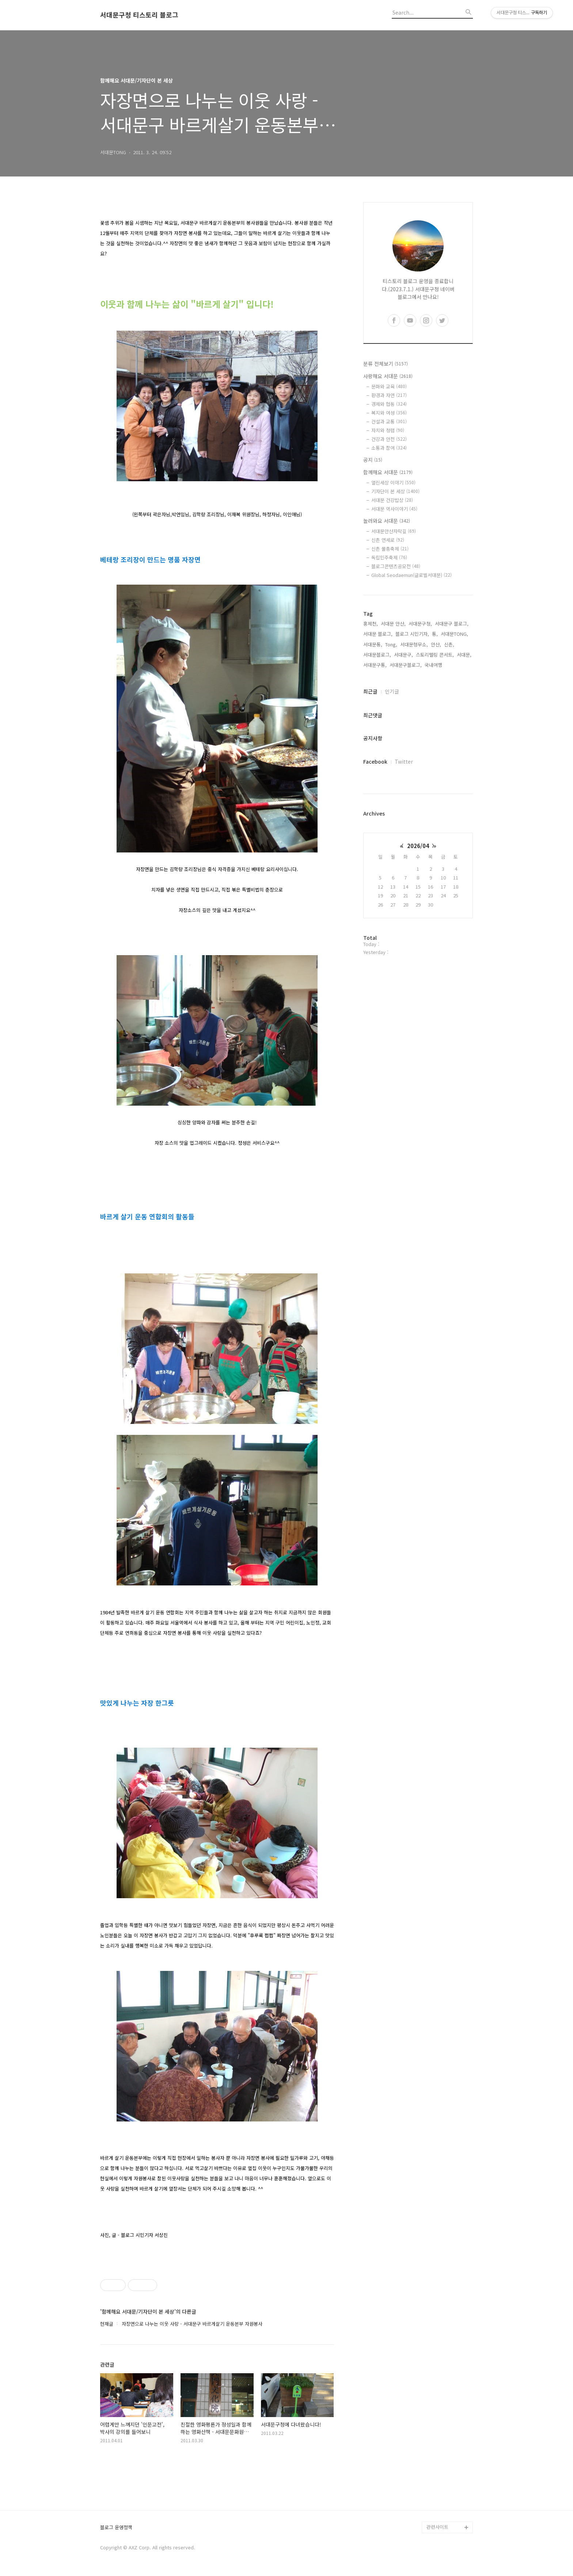 This screenshot has height=2576, width=573. What do you see at coordinates (387, 430) in the screenshot?
I see `자치와 청렴` at bounding box center [387, 430].